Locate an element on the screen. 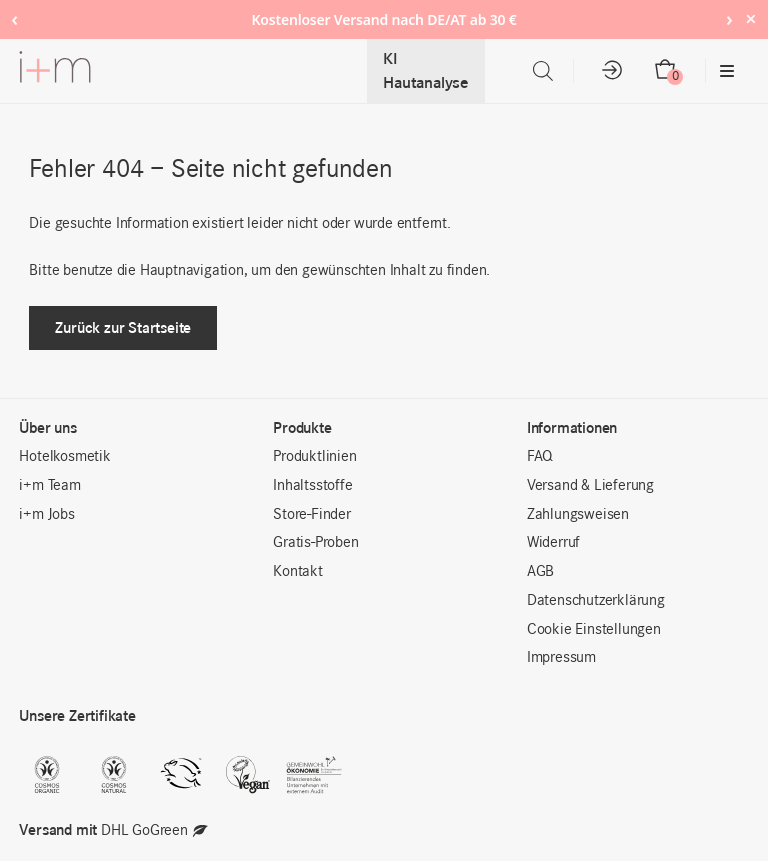  FAQ is located at coordinates (540, 457).